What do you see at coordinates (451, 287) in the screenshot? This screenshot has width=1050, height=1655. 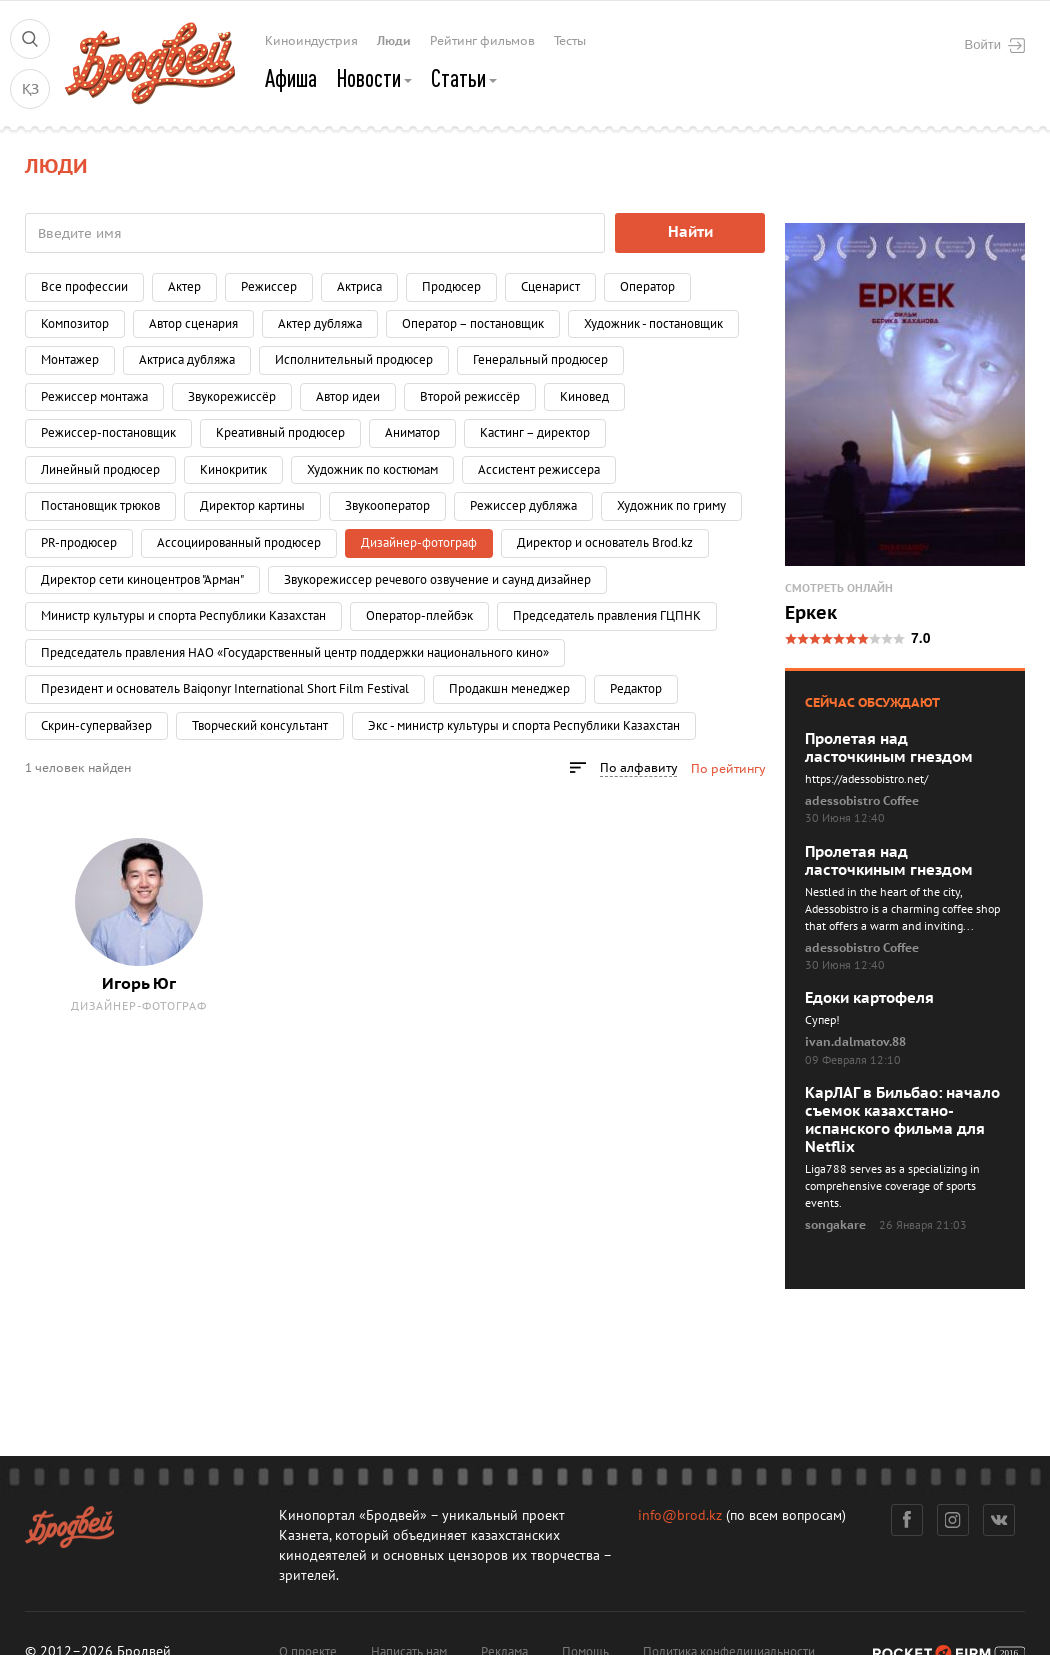 I see `Продюсер` at bounding box center [451, 287].